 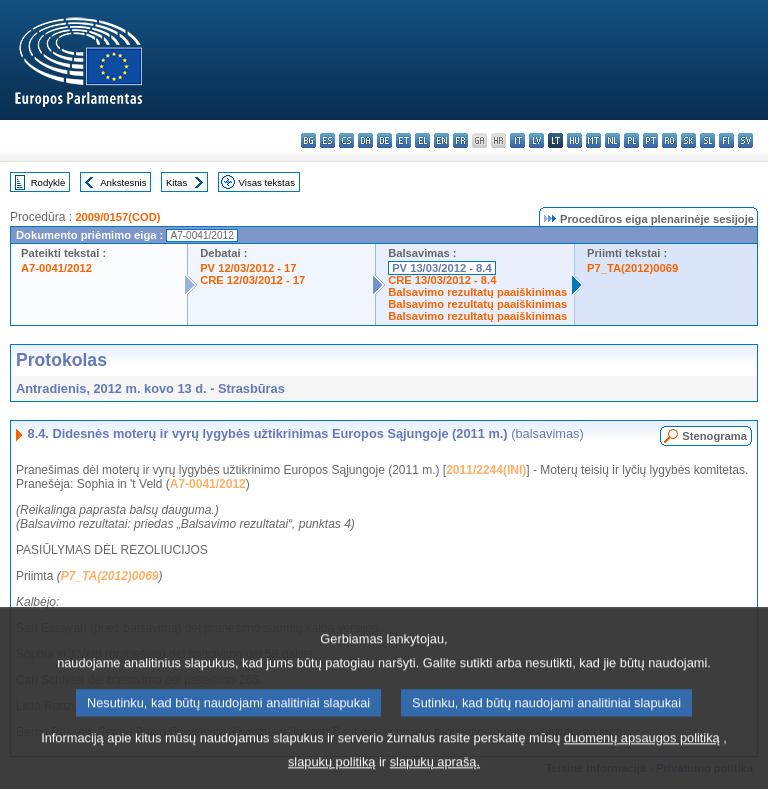 I want to click on sv - svenska, so click(x=745, y=140).